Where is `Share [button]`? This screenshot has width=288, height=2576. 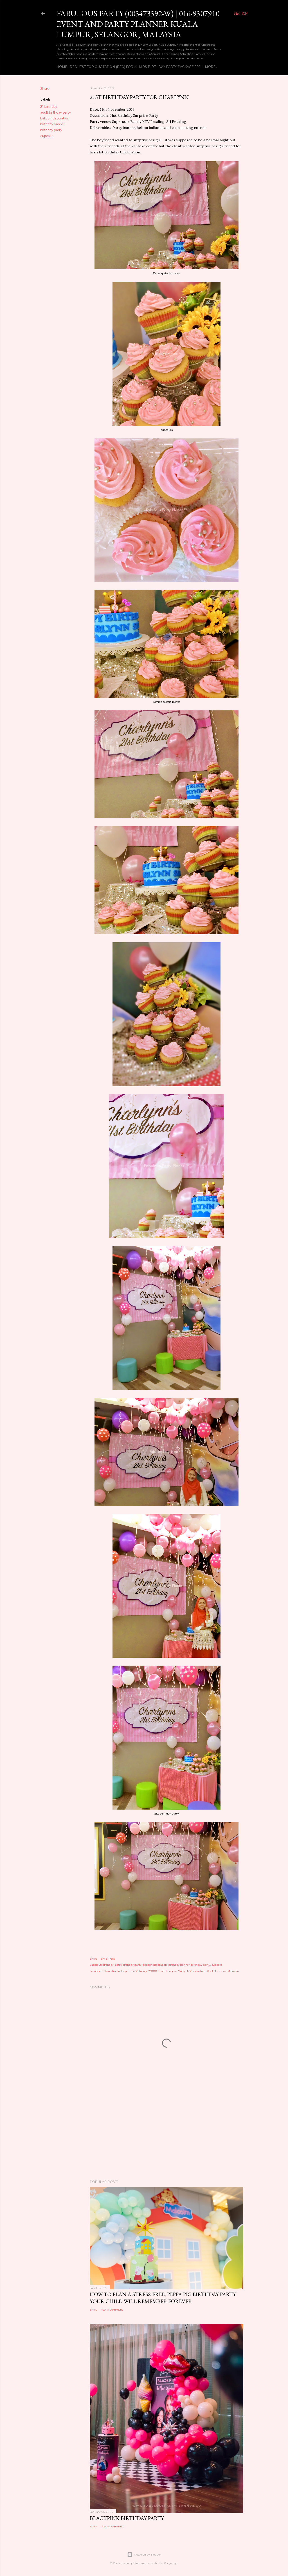 Share [button] is located at coordinates (44, 89).